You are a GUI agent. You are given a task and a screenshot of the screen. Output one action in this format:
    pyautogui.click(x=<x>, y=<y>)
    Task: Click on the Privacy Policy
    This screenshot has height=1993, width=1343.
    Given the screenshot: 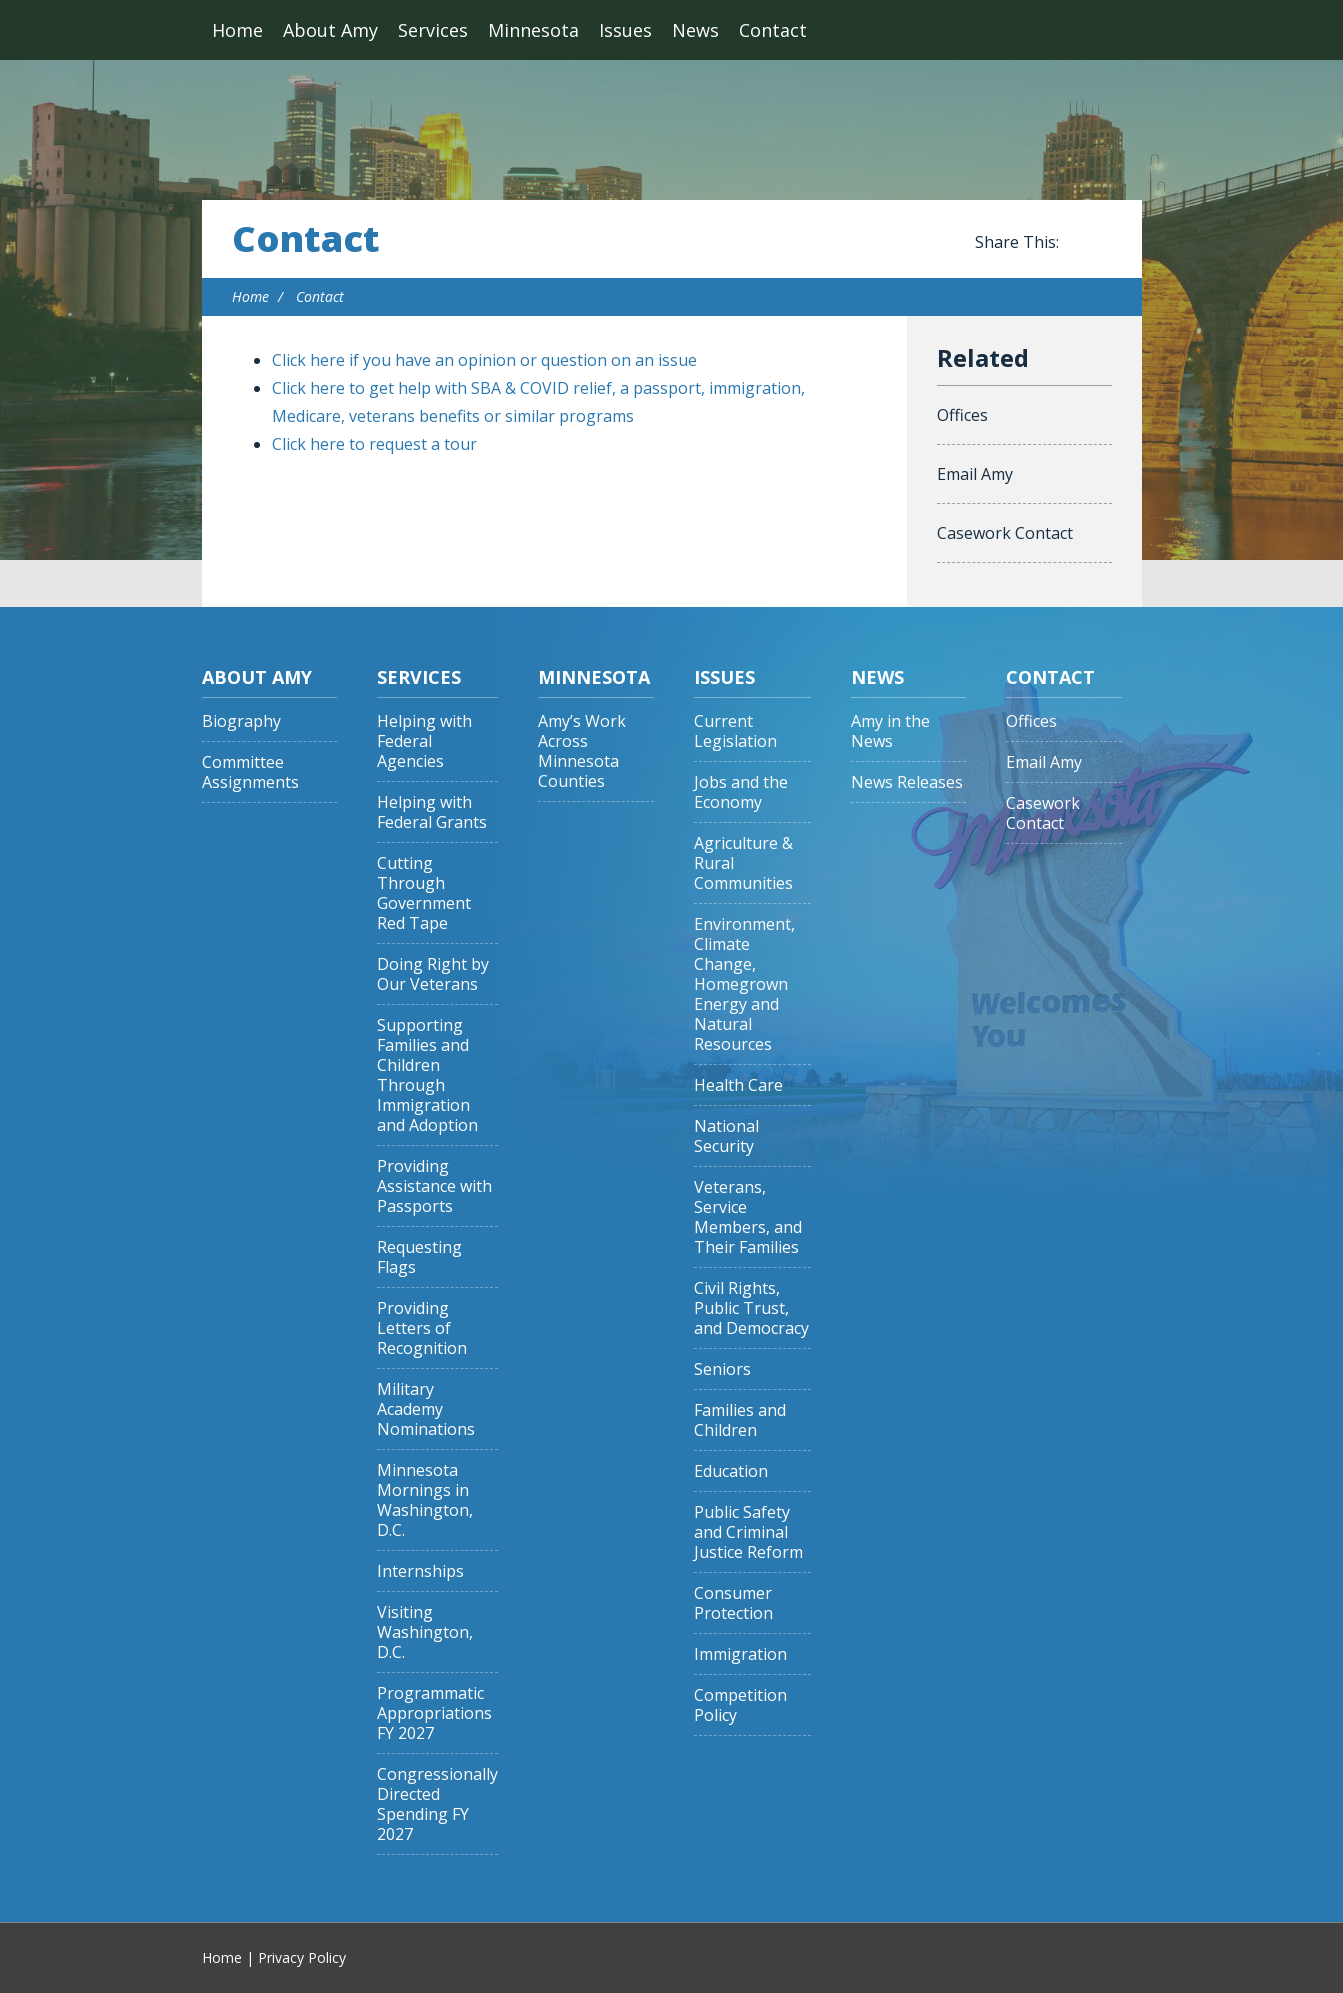 What is the action you would take?
    pyautogui.click(x=302, y=1957)
    